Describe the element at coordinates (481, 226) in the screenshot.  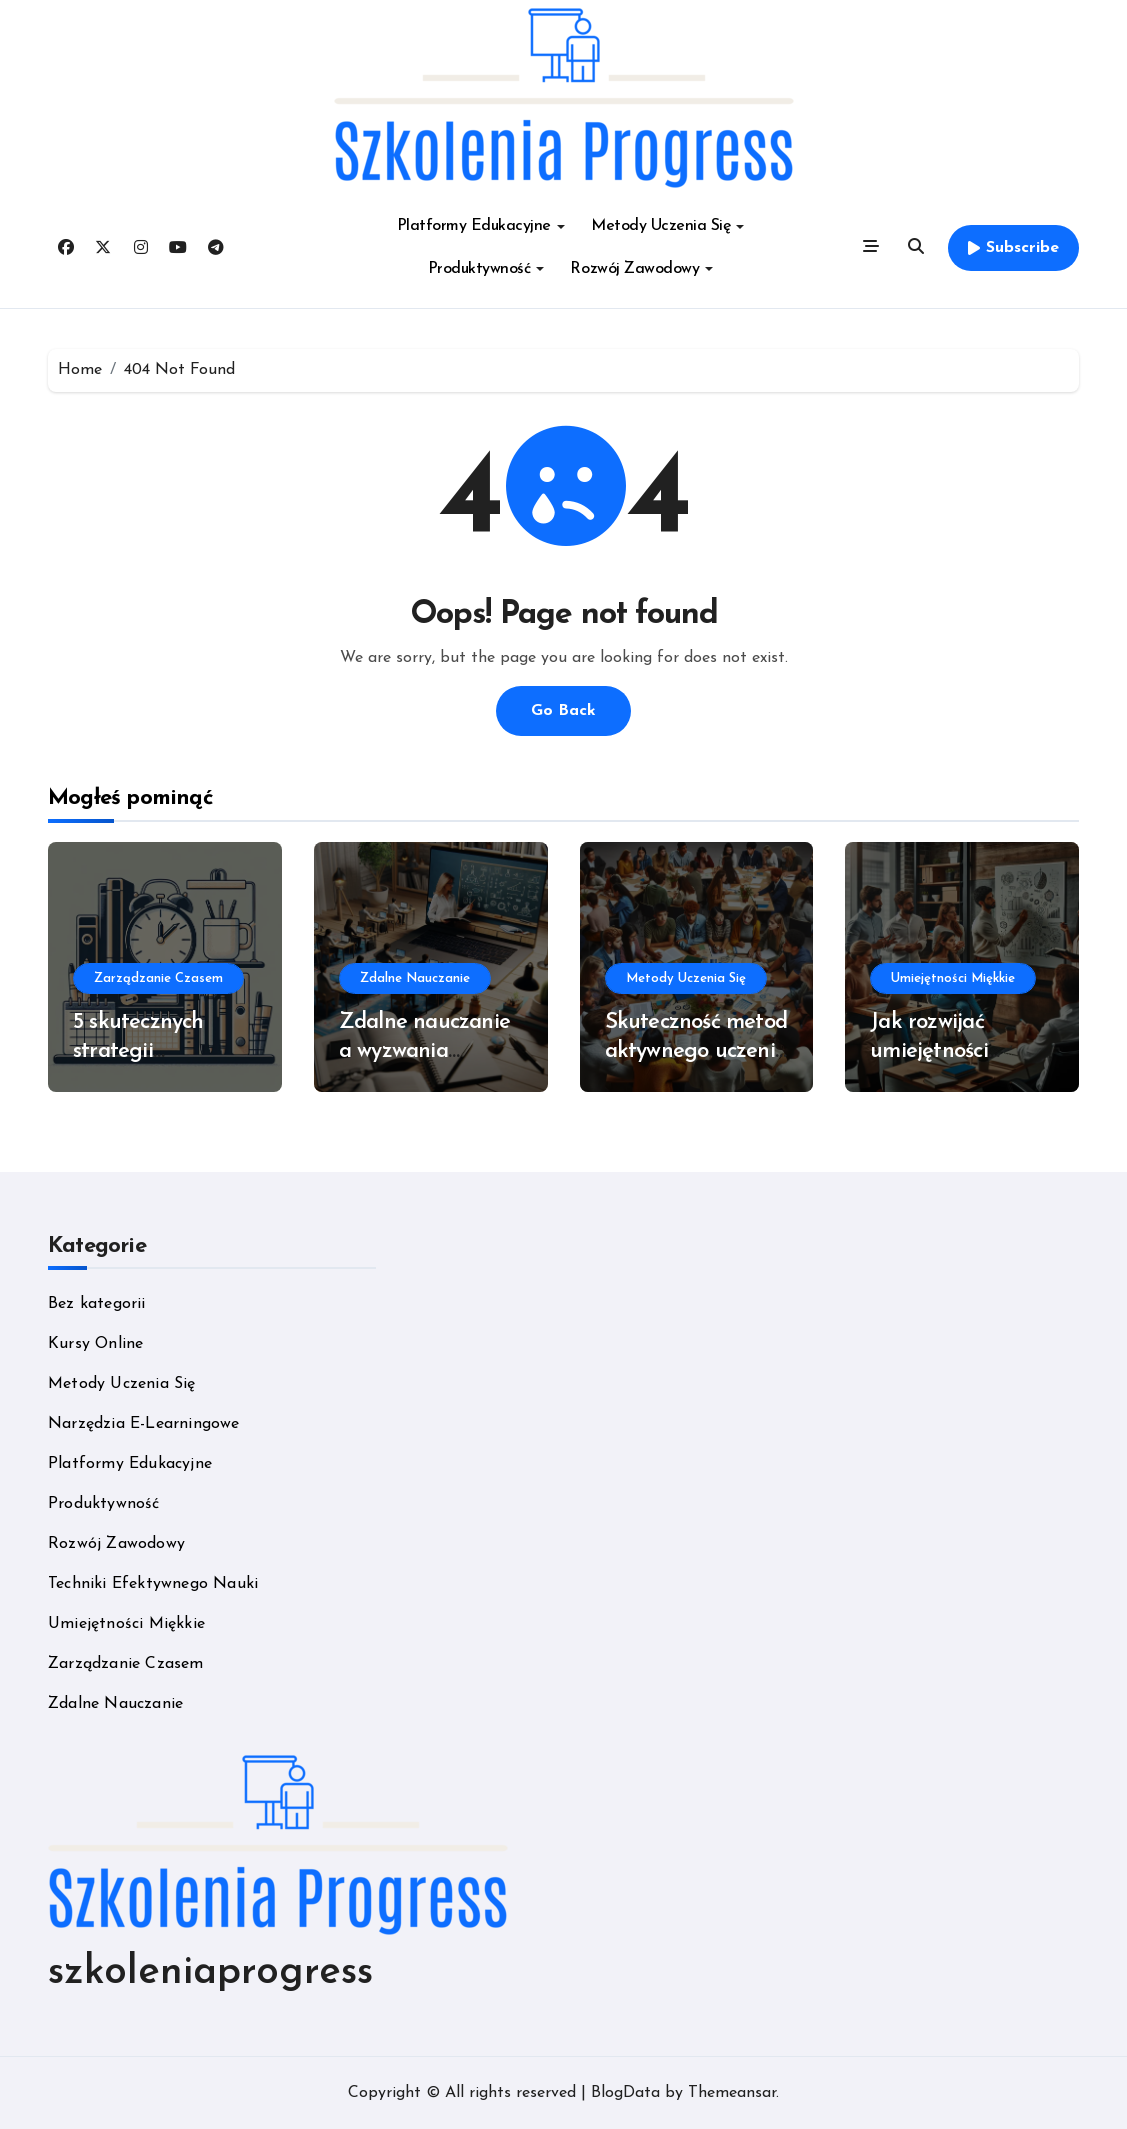
I see `Platformy Edukacyjne` at that location.